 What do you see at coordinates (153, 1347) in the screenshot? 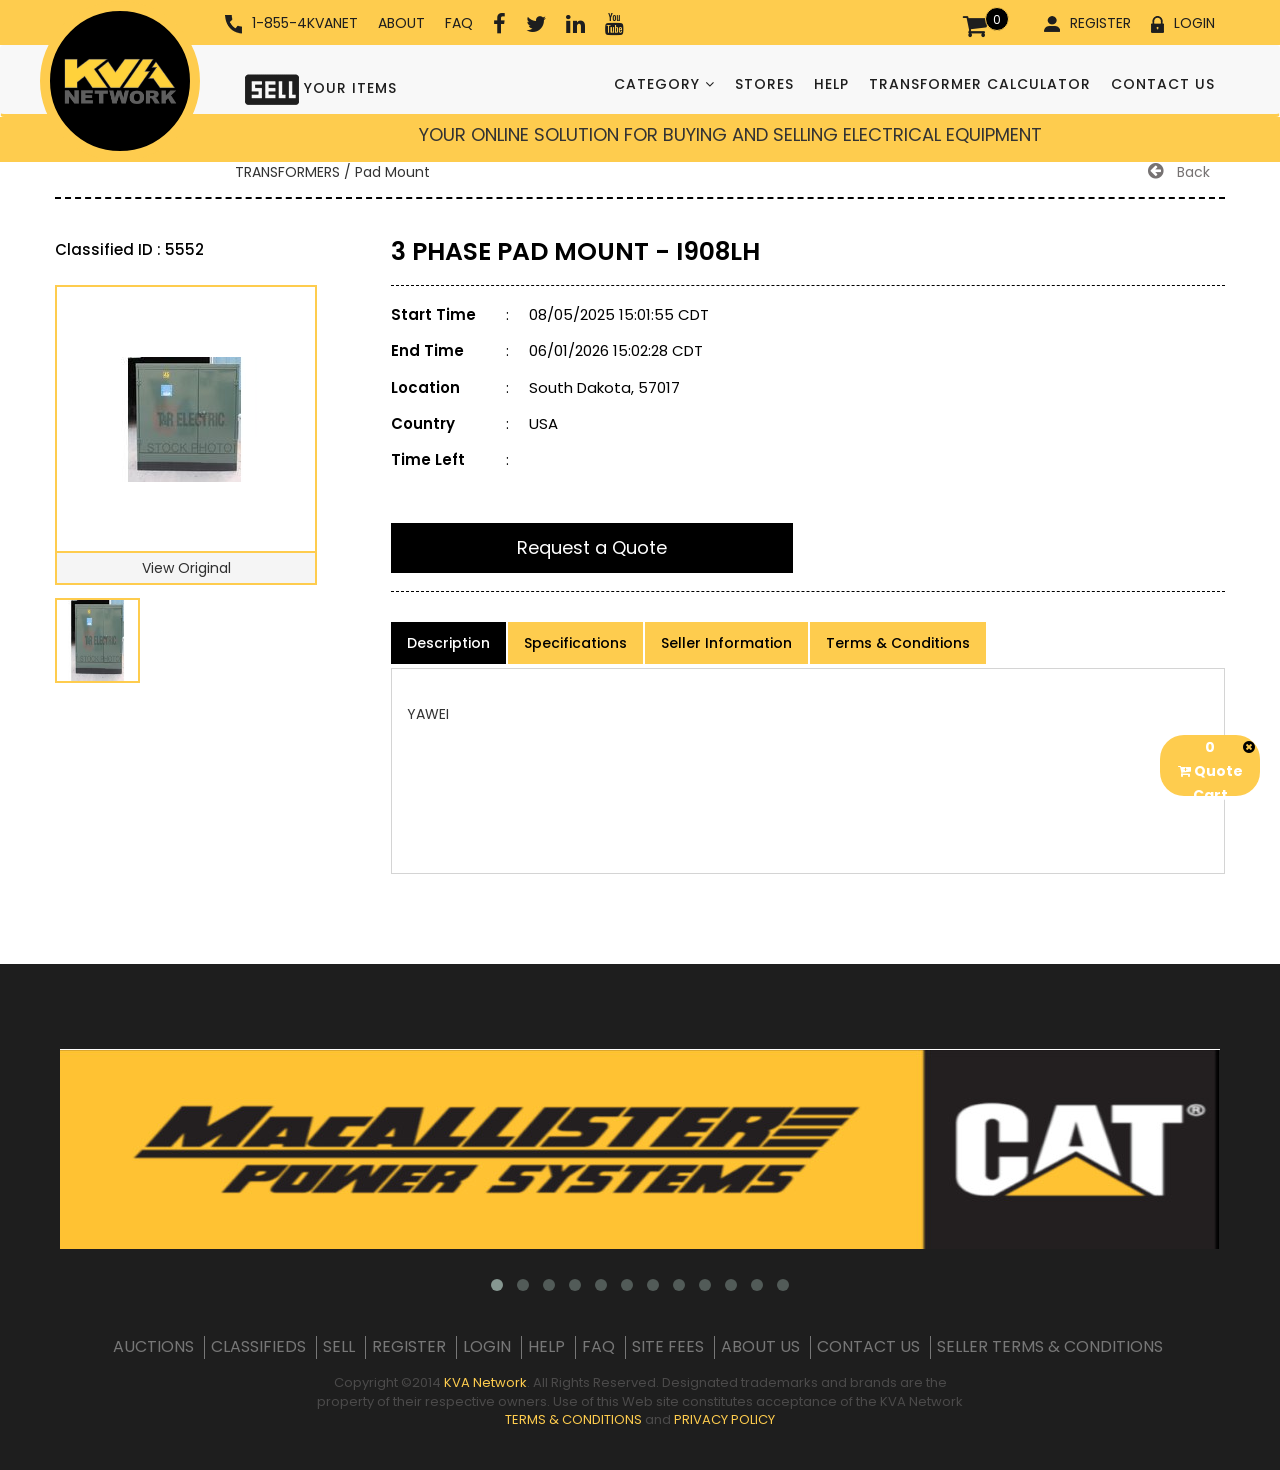
I see `AUCTIONS` at bounding box center [153, 1347].